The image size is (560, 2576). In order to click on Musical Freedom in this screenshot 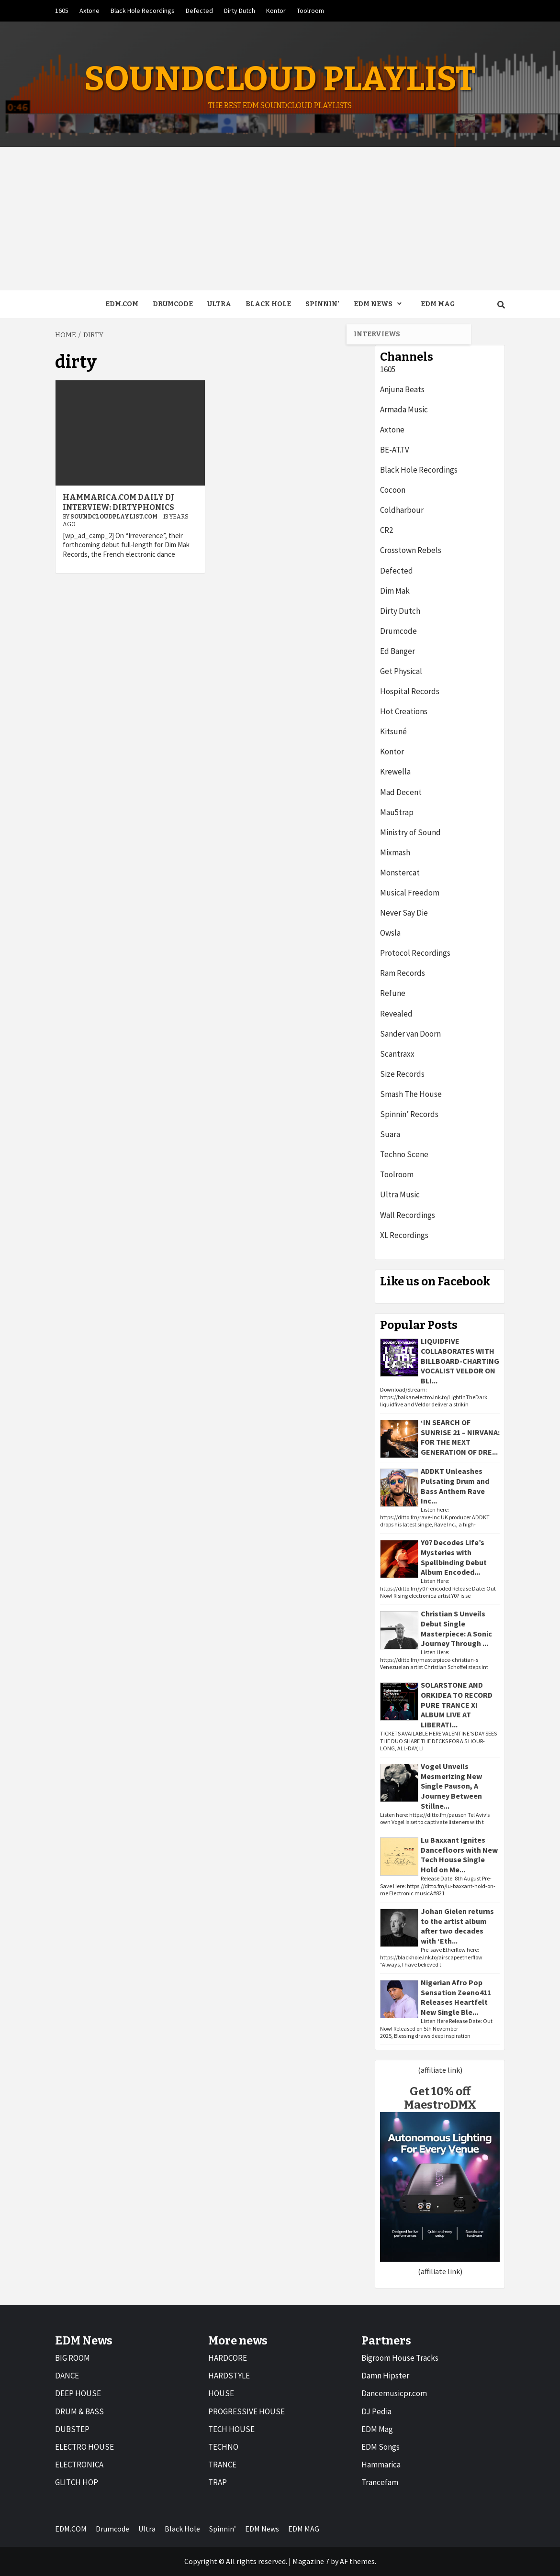, I will do `click(409, 892)`.